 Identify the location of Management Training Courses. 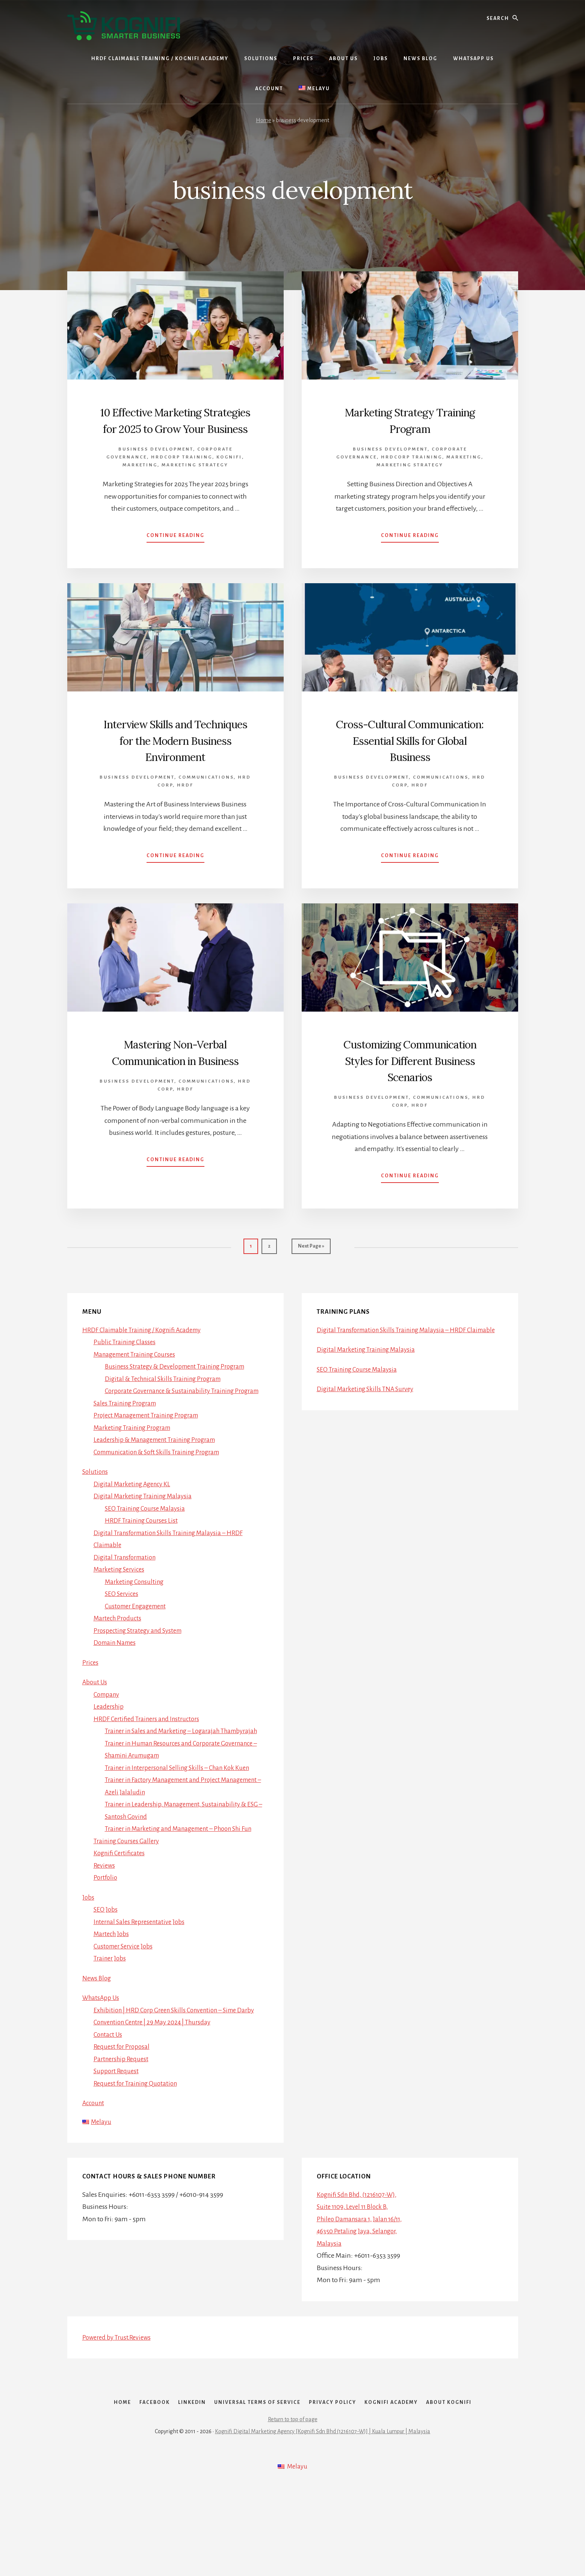
(138, 1401).